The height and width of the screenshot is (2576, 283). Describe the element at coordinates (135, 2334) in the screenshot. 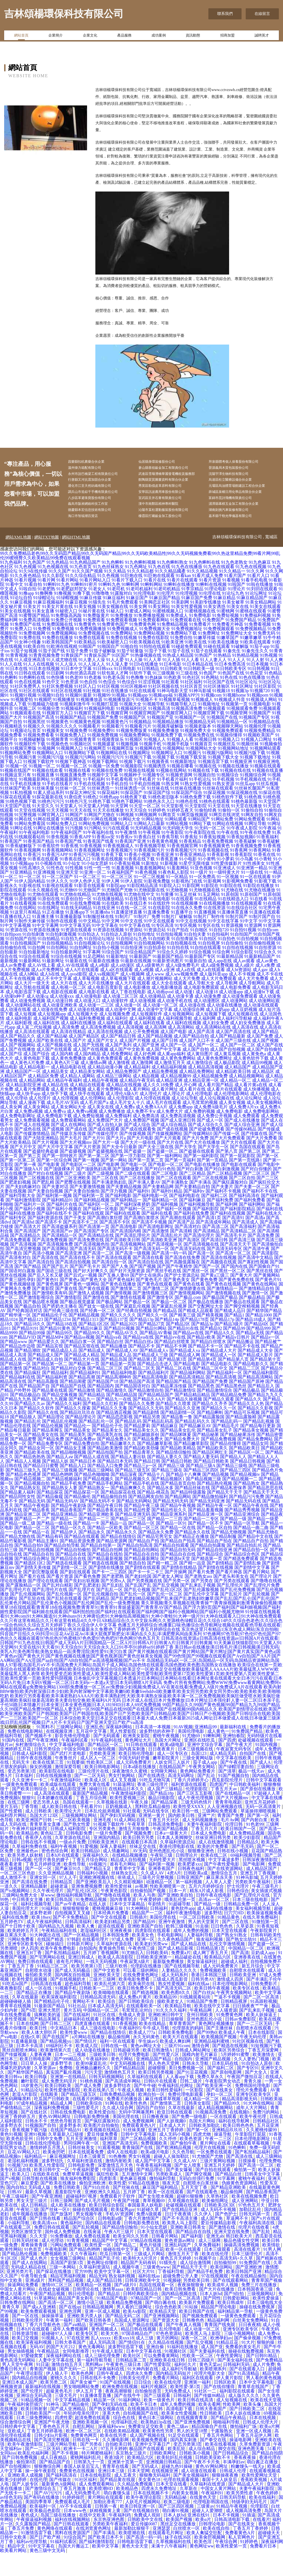

I see `欧美Aⅴ影院` at that location.